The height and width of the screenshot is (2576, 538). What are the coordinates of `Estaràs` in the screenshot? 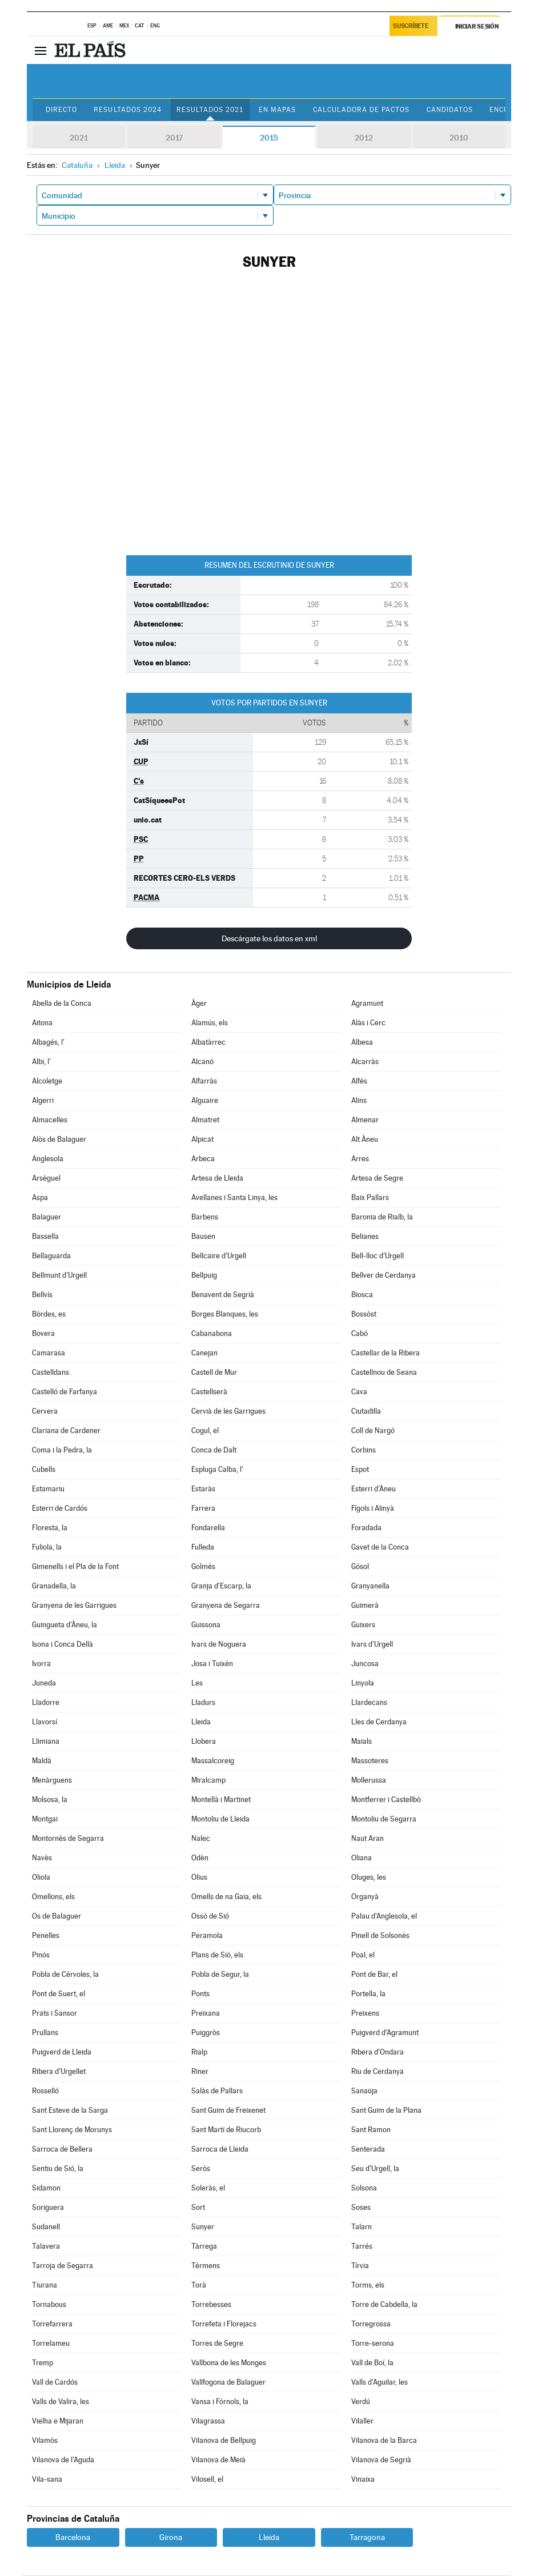 It's located at (203, 1489).